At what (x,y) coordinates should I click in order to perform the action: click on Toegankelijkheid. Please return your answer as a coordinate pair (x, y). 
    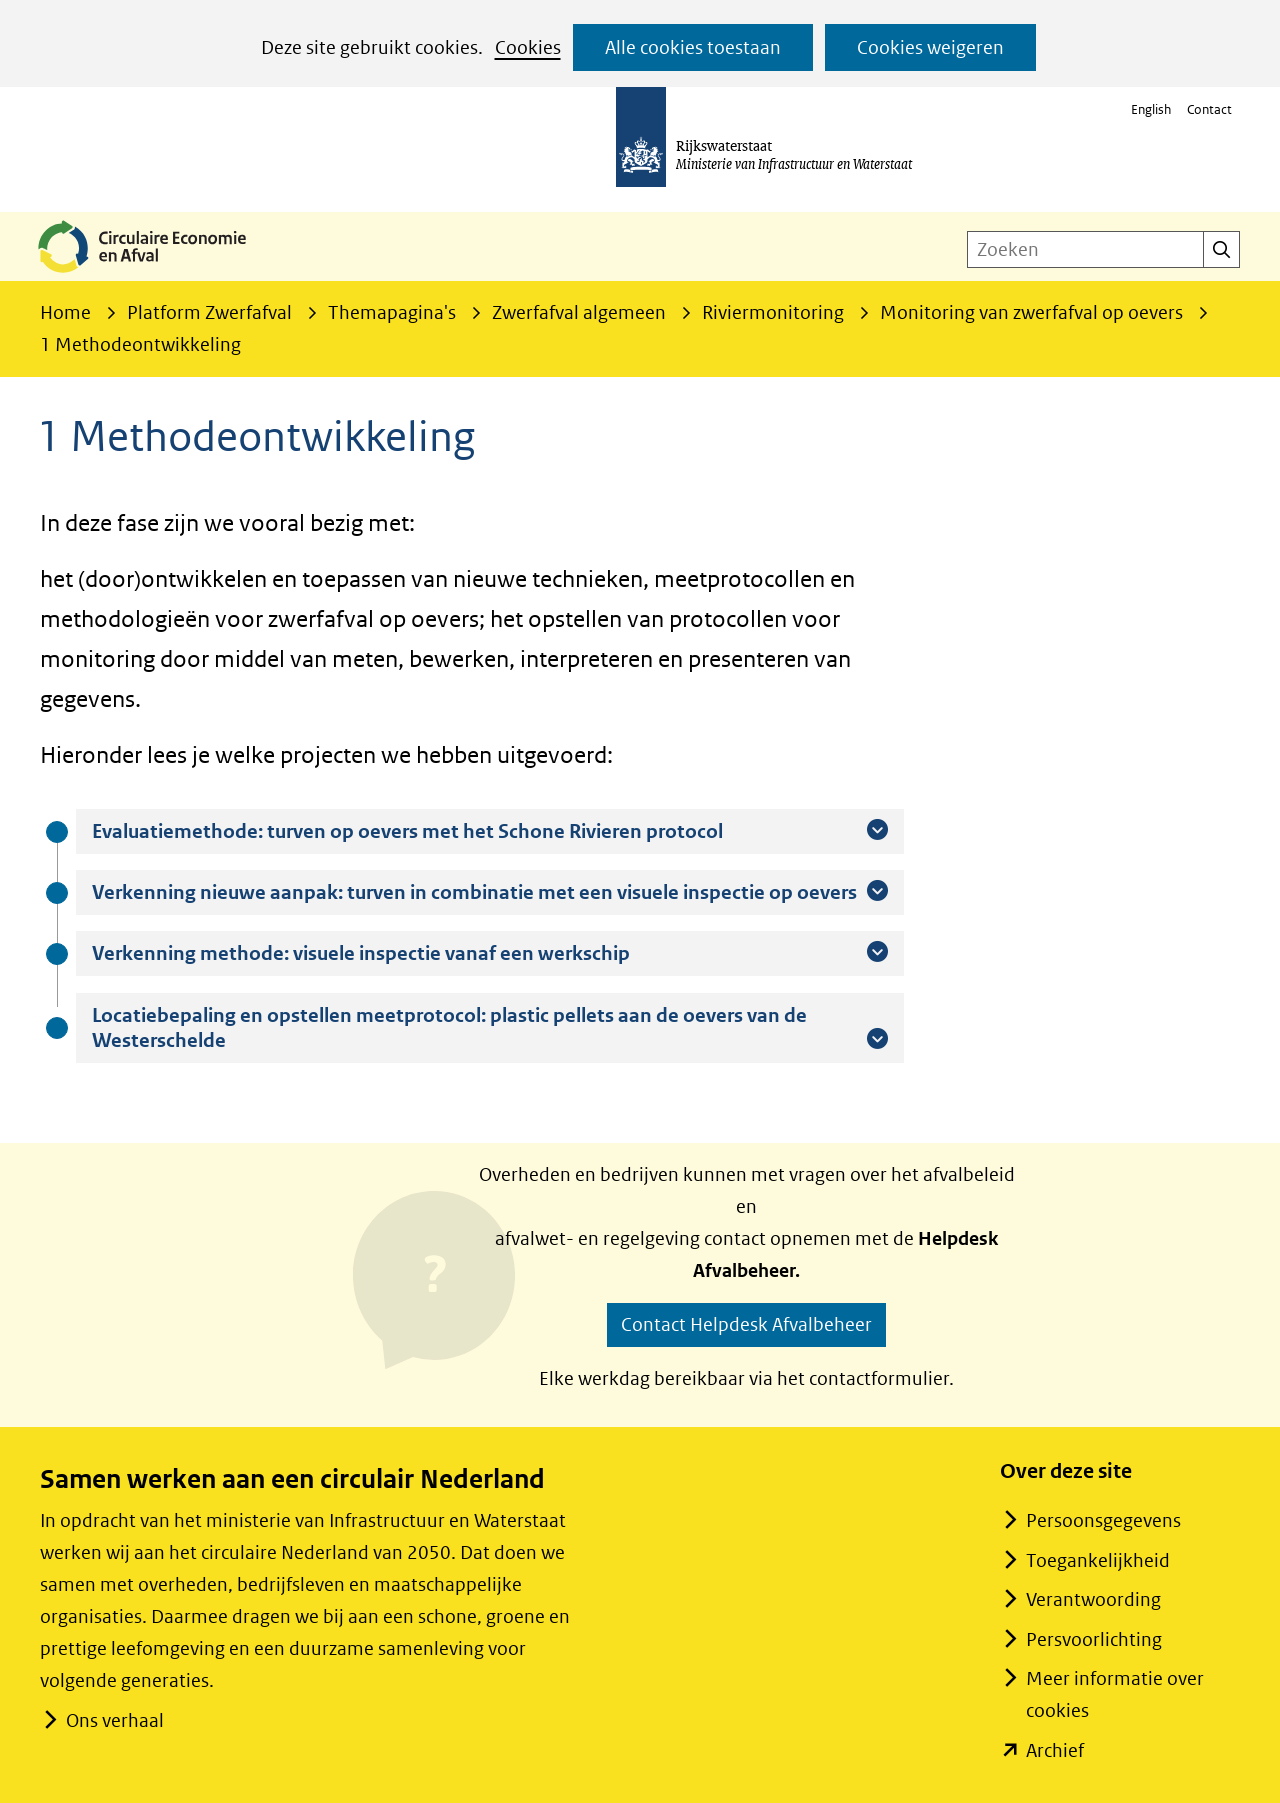
    Looking at the image, I should click on (1098, 1560).